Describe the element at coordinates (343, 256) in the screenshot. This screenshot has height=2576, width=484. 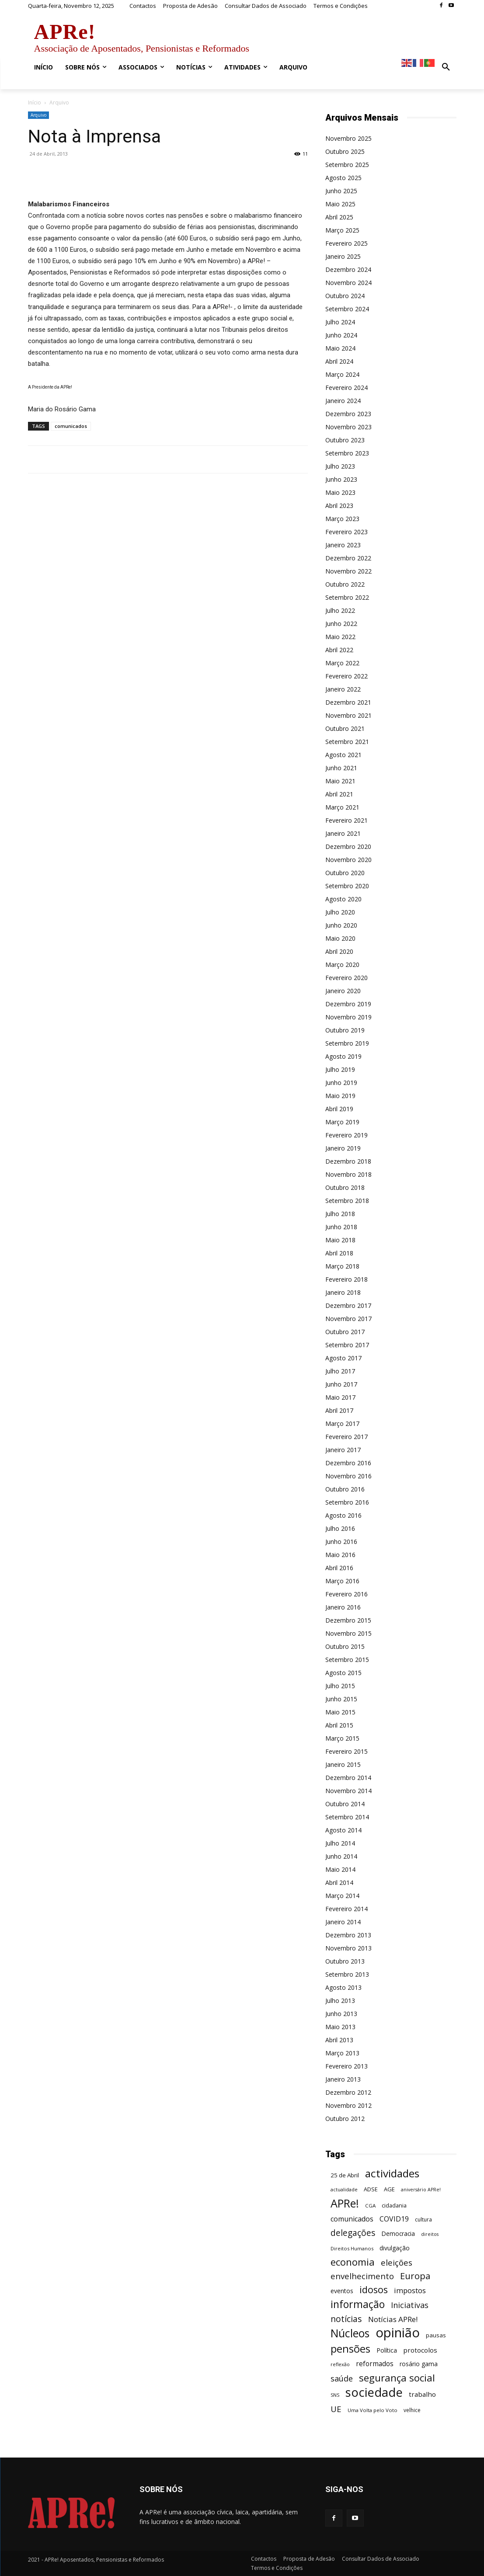
I see `Janeiro 2025` at that location.